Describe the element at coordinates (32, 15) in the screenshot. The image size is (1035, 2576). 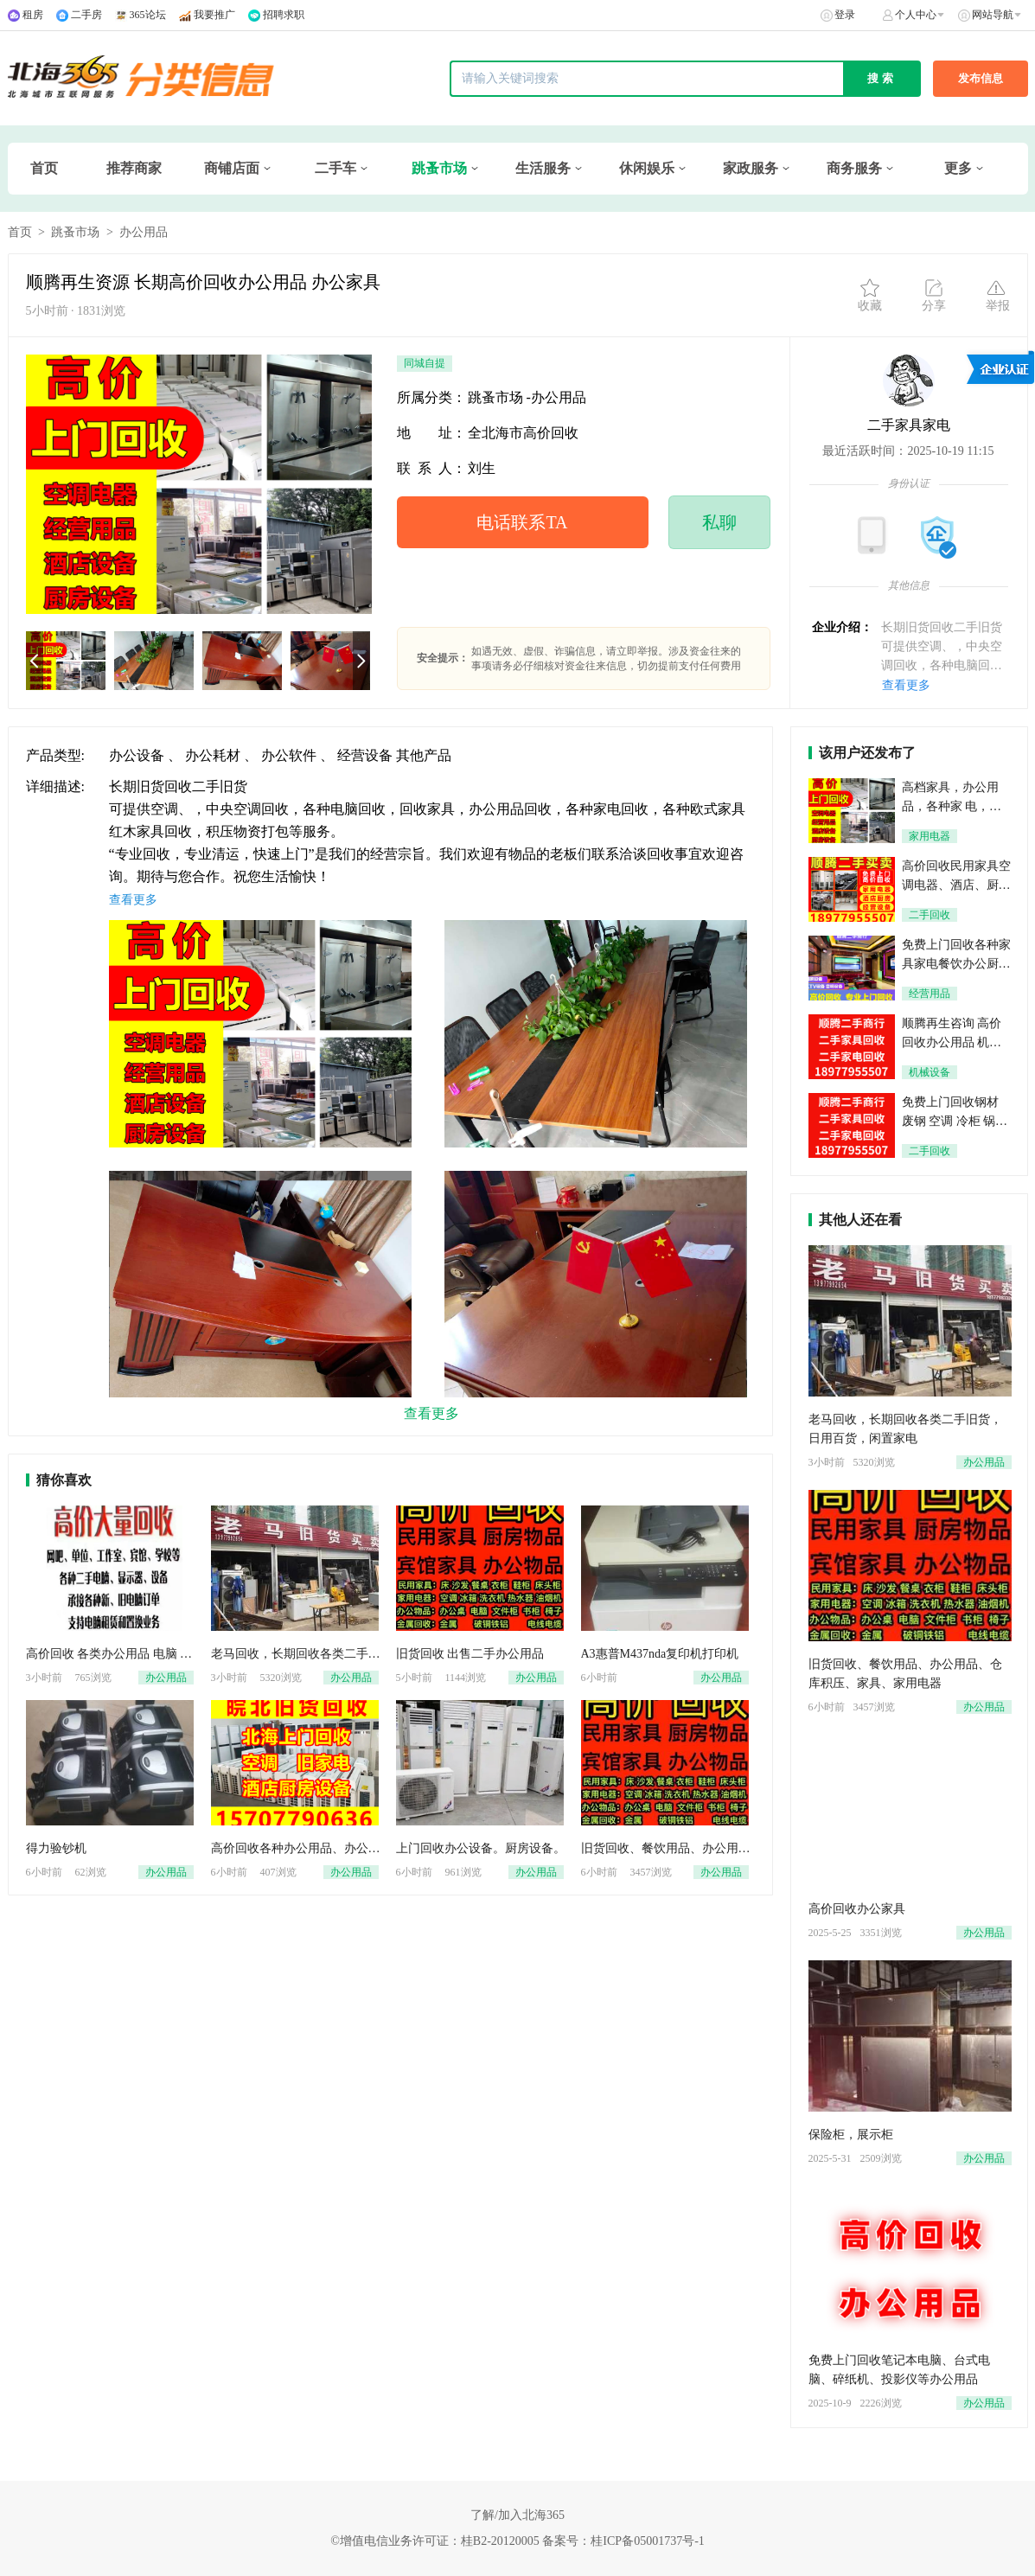
I see `租房` at that location.